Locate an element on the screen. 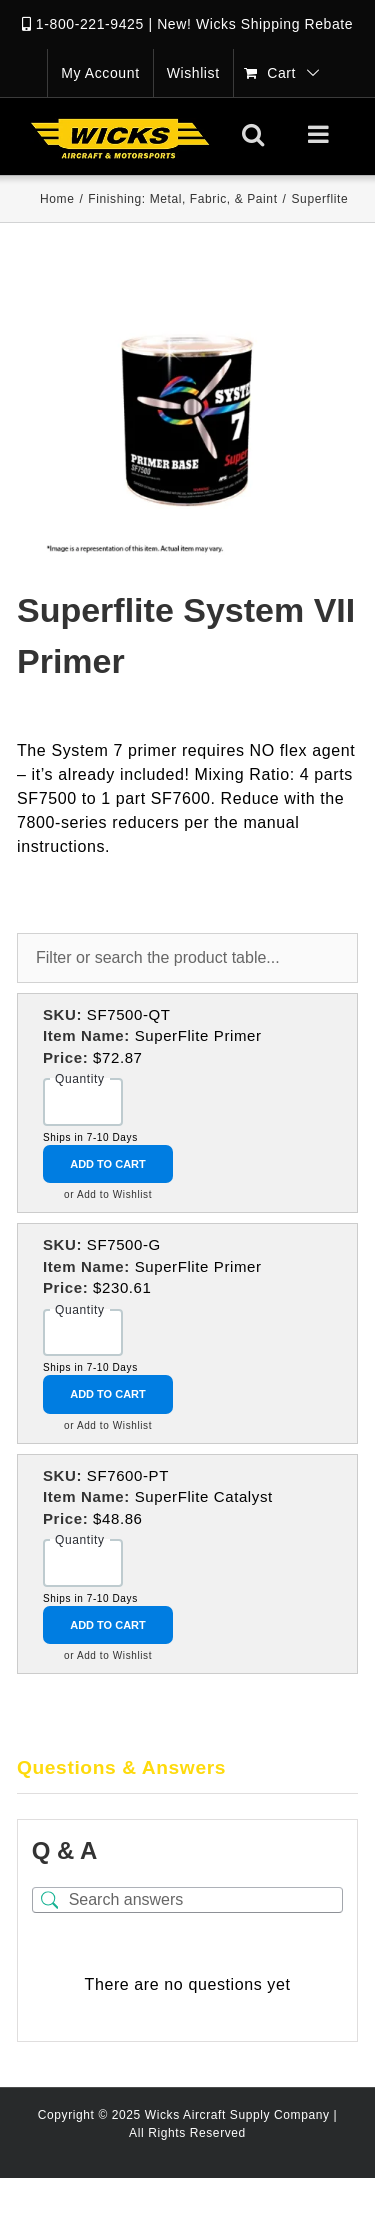 The image size is (375, 2228). New! Wicks Shipping Rebate is located at coordinates (255, 24).